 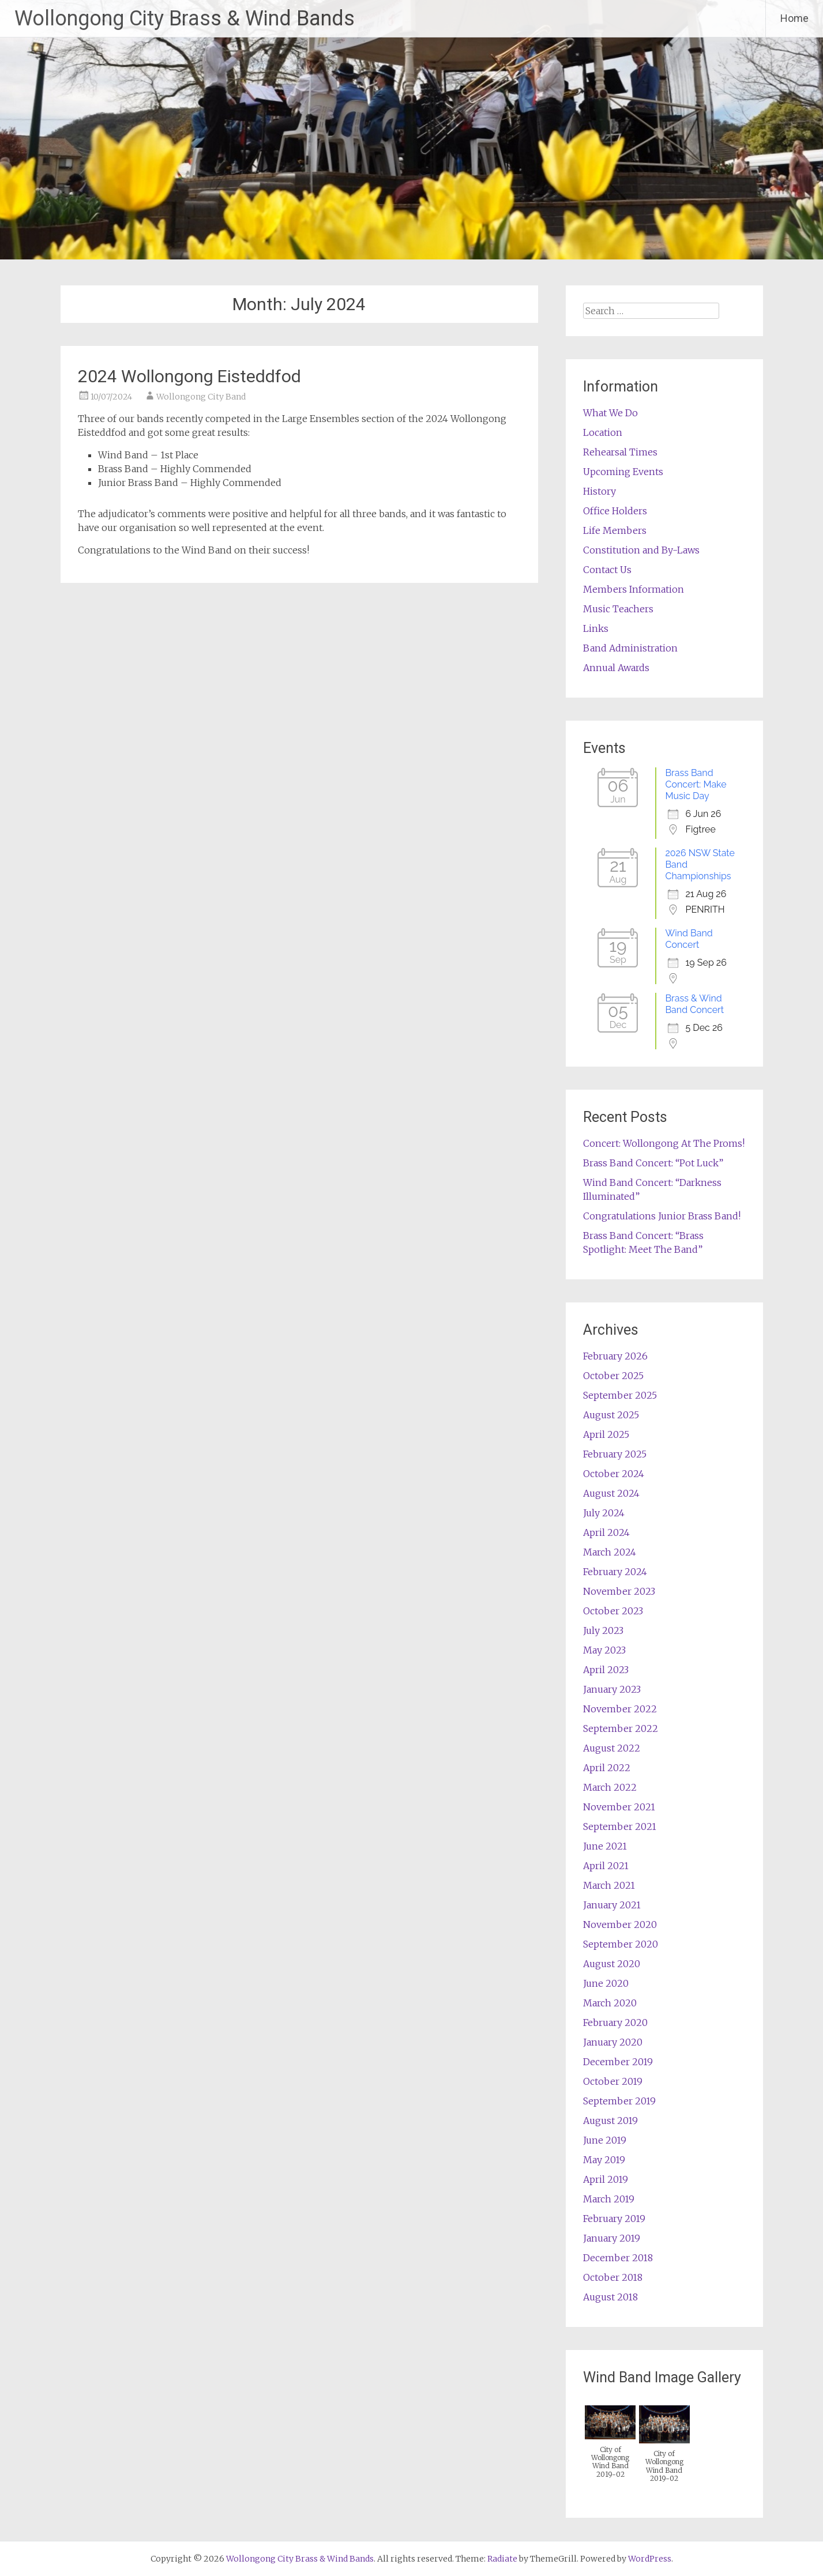 What do you see at coordinates (619, 1826) in the screenshot?
I see `September 2021` at bounding box center [619, 1826].